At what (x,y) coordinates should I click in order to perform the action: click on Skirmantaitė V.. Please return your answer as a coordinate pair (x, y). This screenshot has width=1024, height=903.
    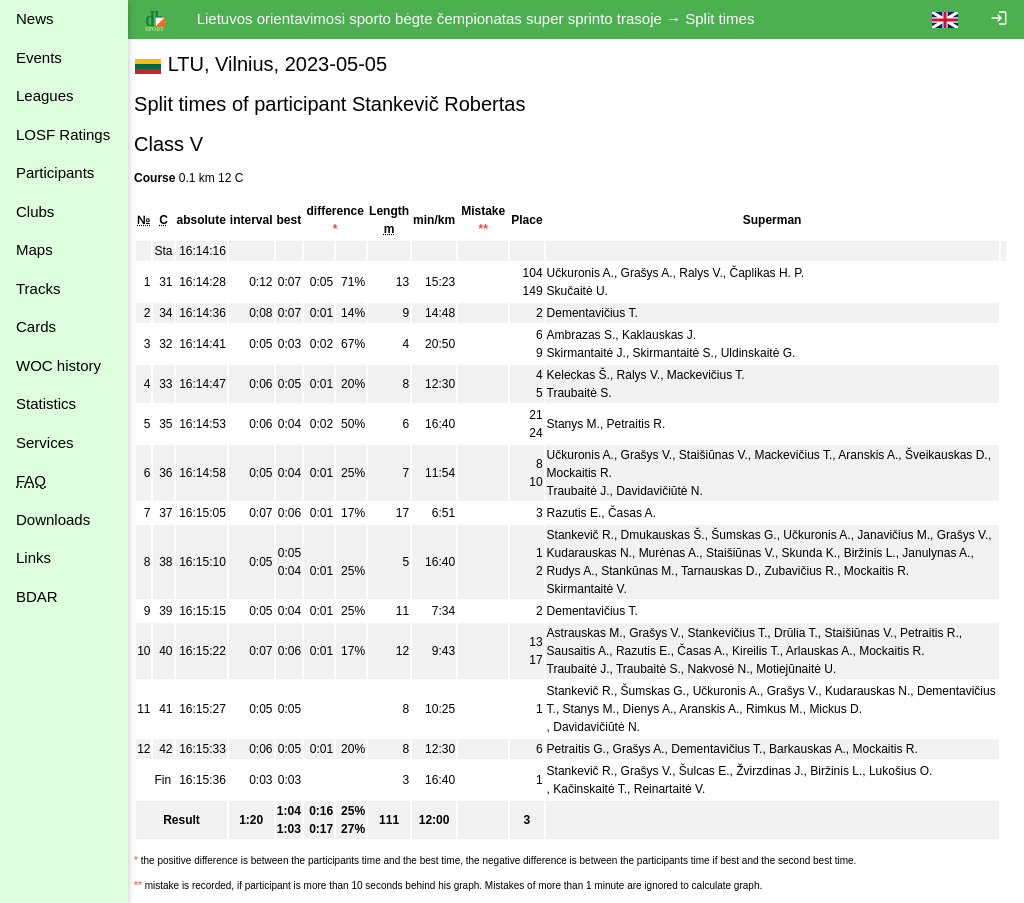
    Looking at the image, I should click on (596, 589).